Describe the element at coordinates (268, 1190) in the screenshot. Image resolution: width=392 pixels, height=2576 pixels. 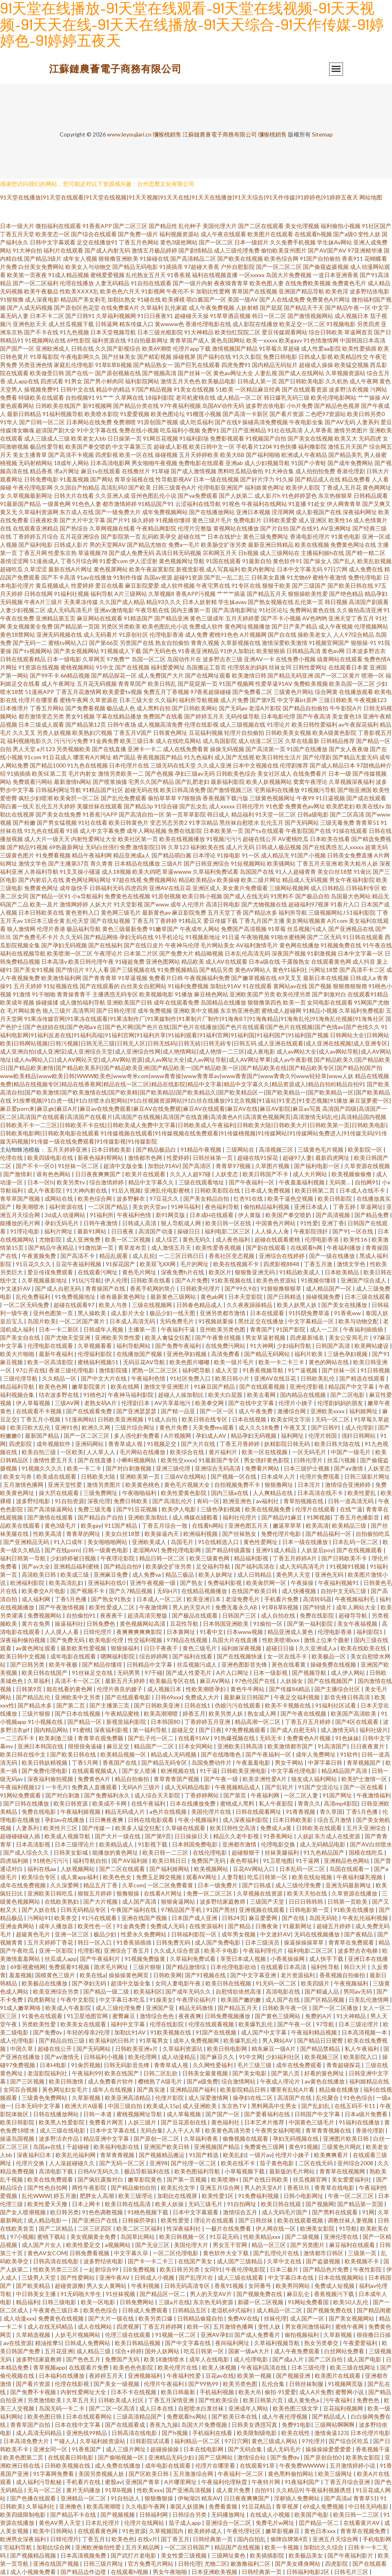
I see `日本成人免费视频` at that location.